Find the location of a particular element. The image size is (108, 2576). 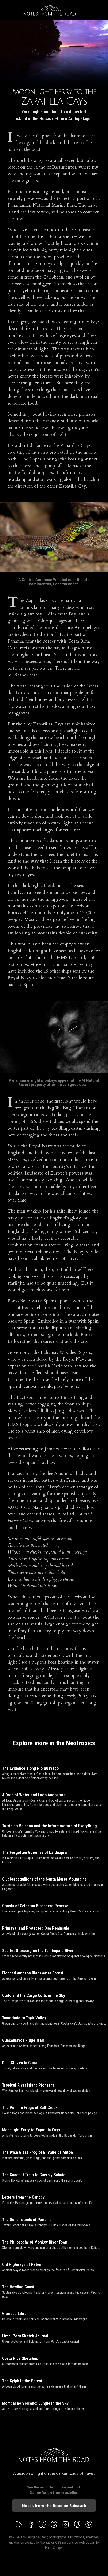

[Follow on Facebook] is located at coordinates (31, 2525).